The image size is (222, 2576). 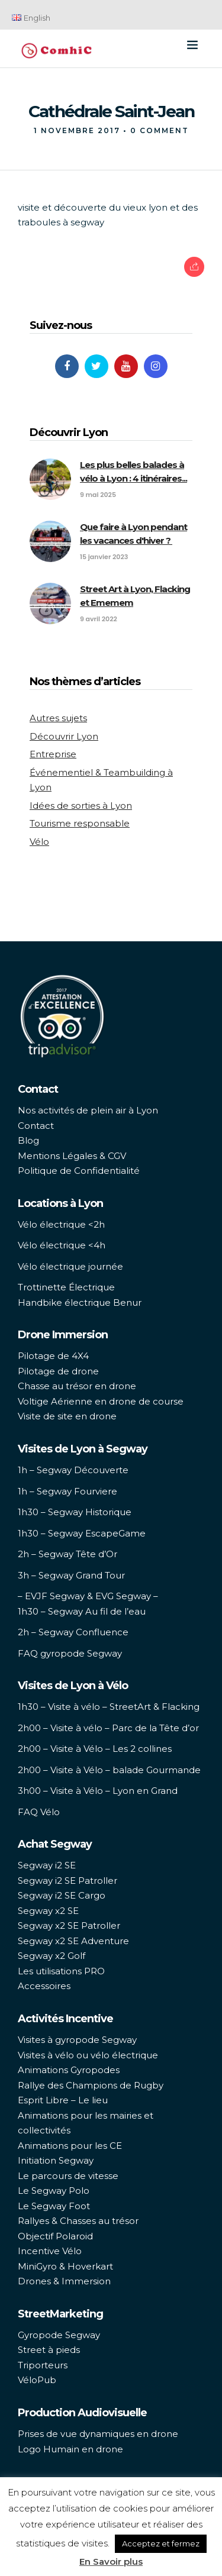 I want to click on Rallyes & Chasses au trésor, so click(x=78, y=2220).